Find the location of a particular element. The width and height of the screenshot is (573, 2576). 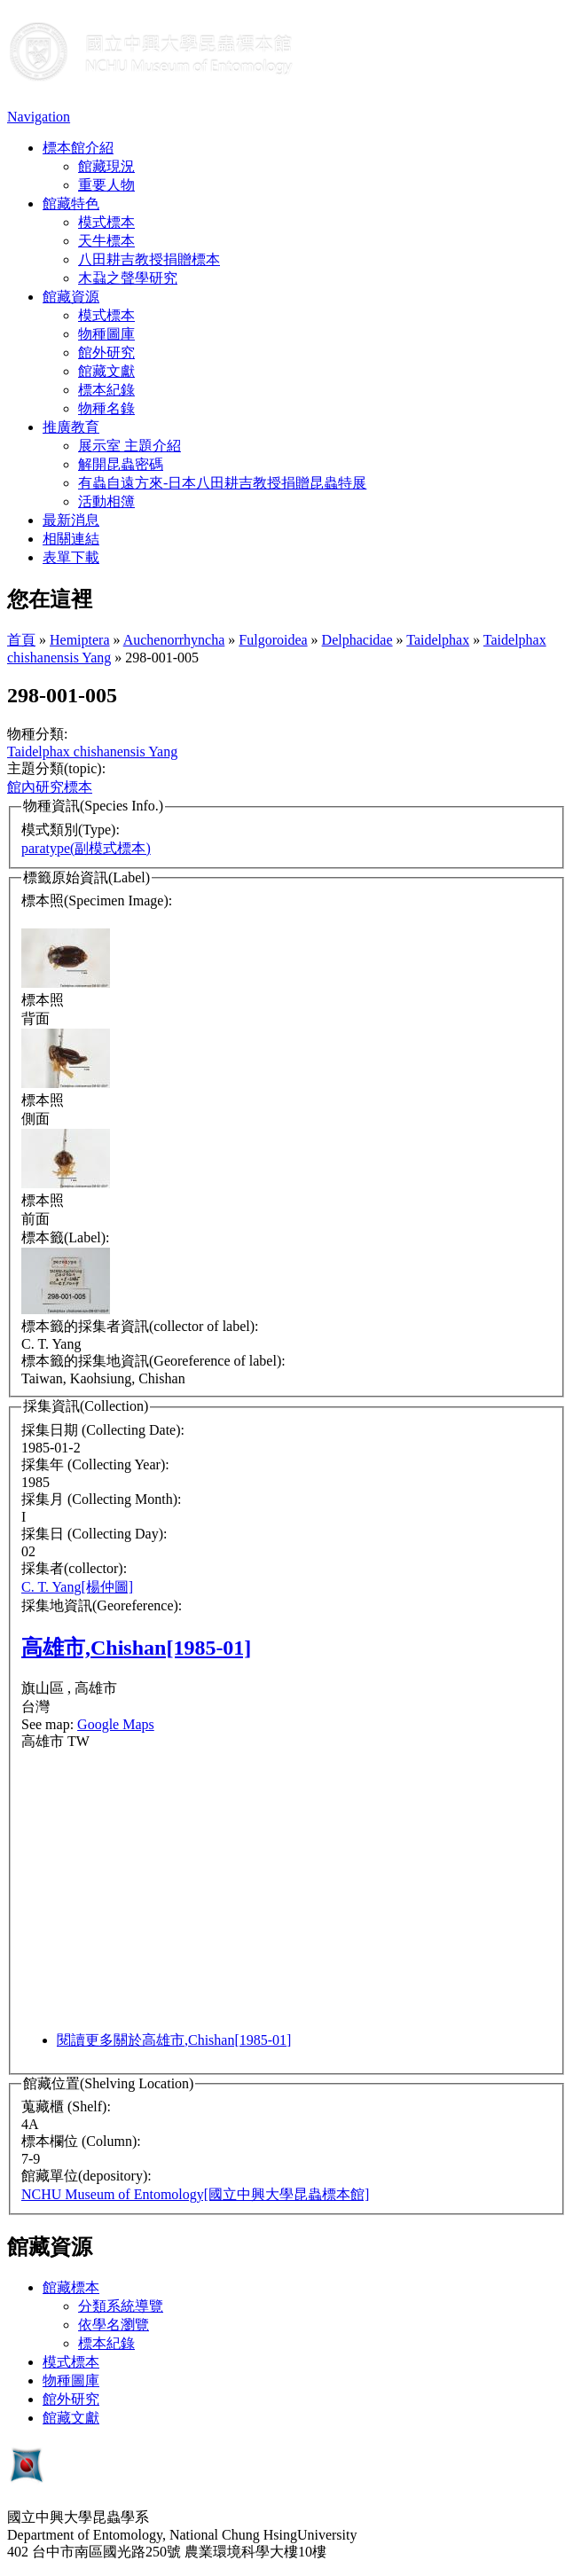

館藏現況 is located at coordinates (106, 166).